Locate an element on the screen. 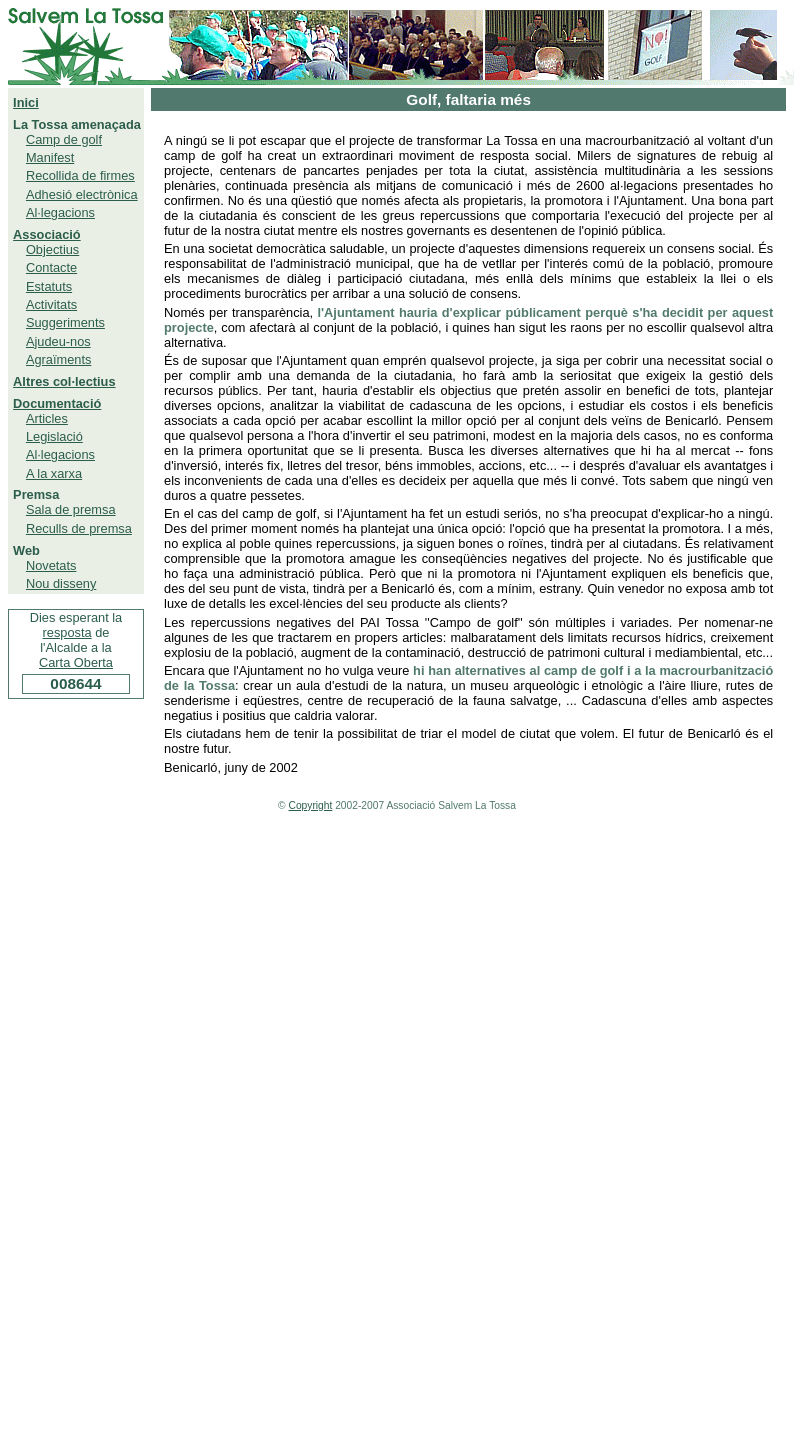  Recollida de firmes is located at coordinates (80, 175).